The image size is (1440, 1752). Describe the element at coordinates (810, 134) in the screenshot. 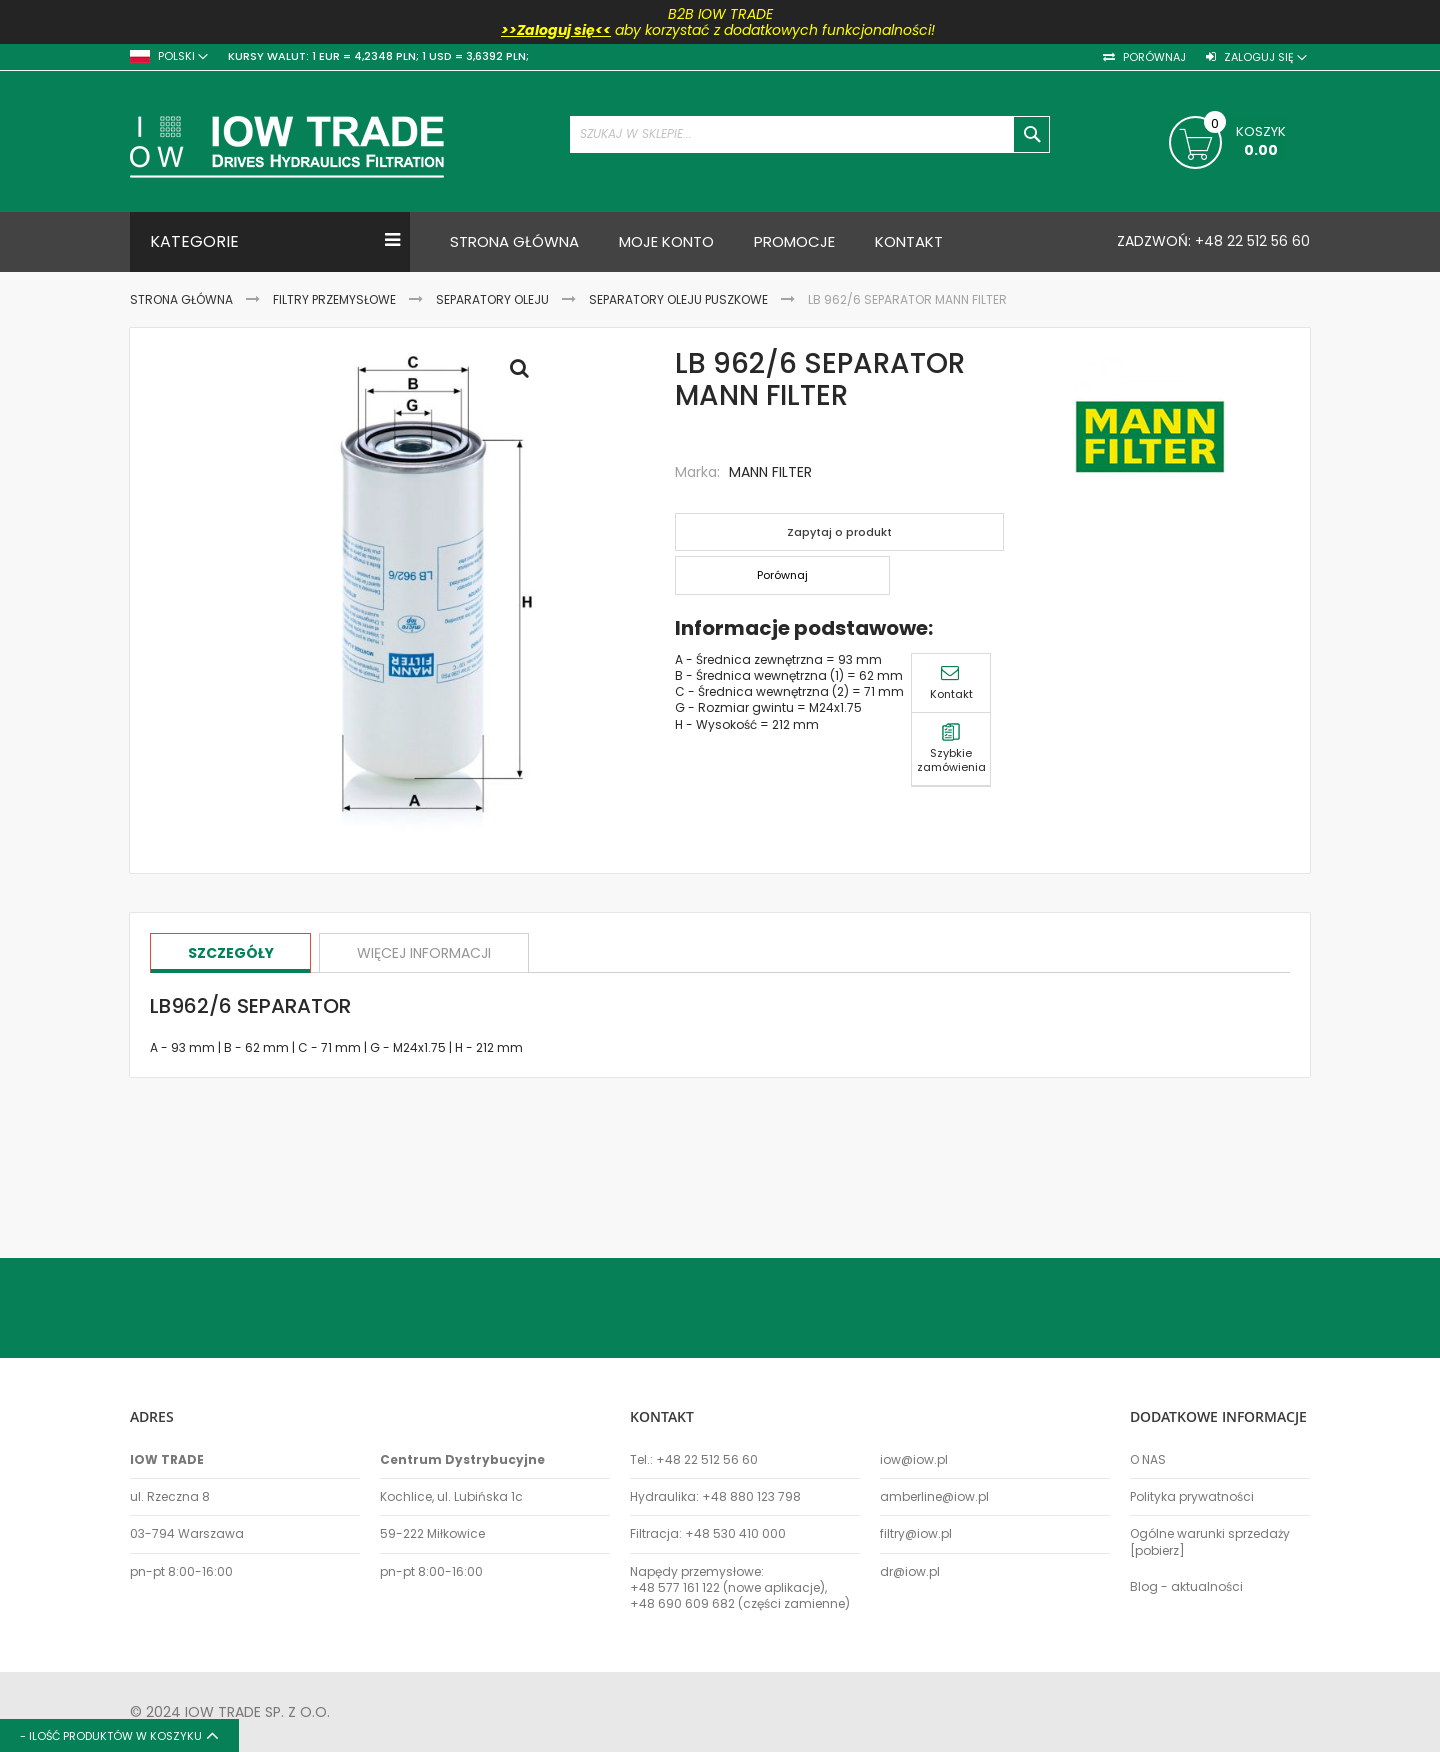

I see `[combobox]` at that location.